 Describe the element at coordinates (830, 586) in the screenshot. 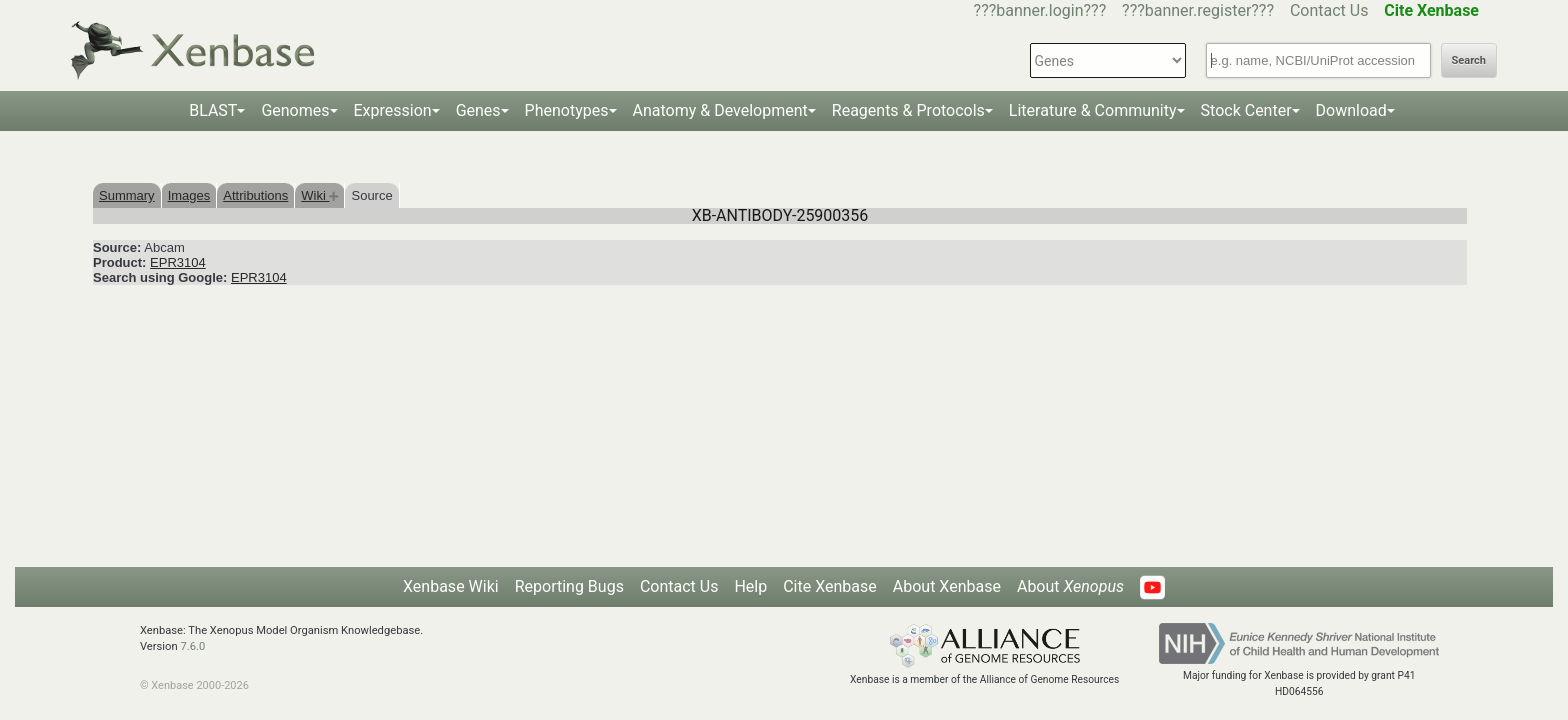

I see `Cite Xenbase` at that location.